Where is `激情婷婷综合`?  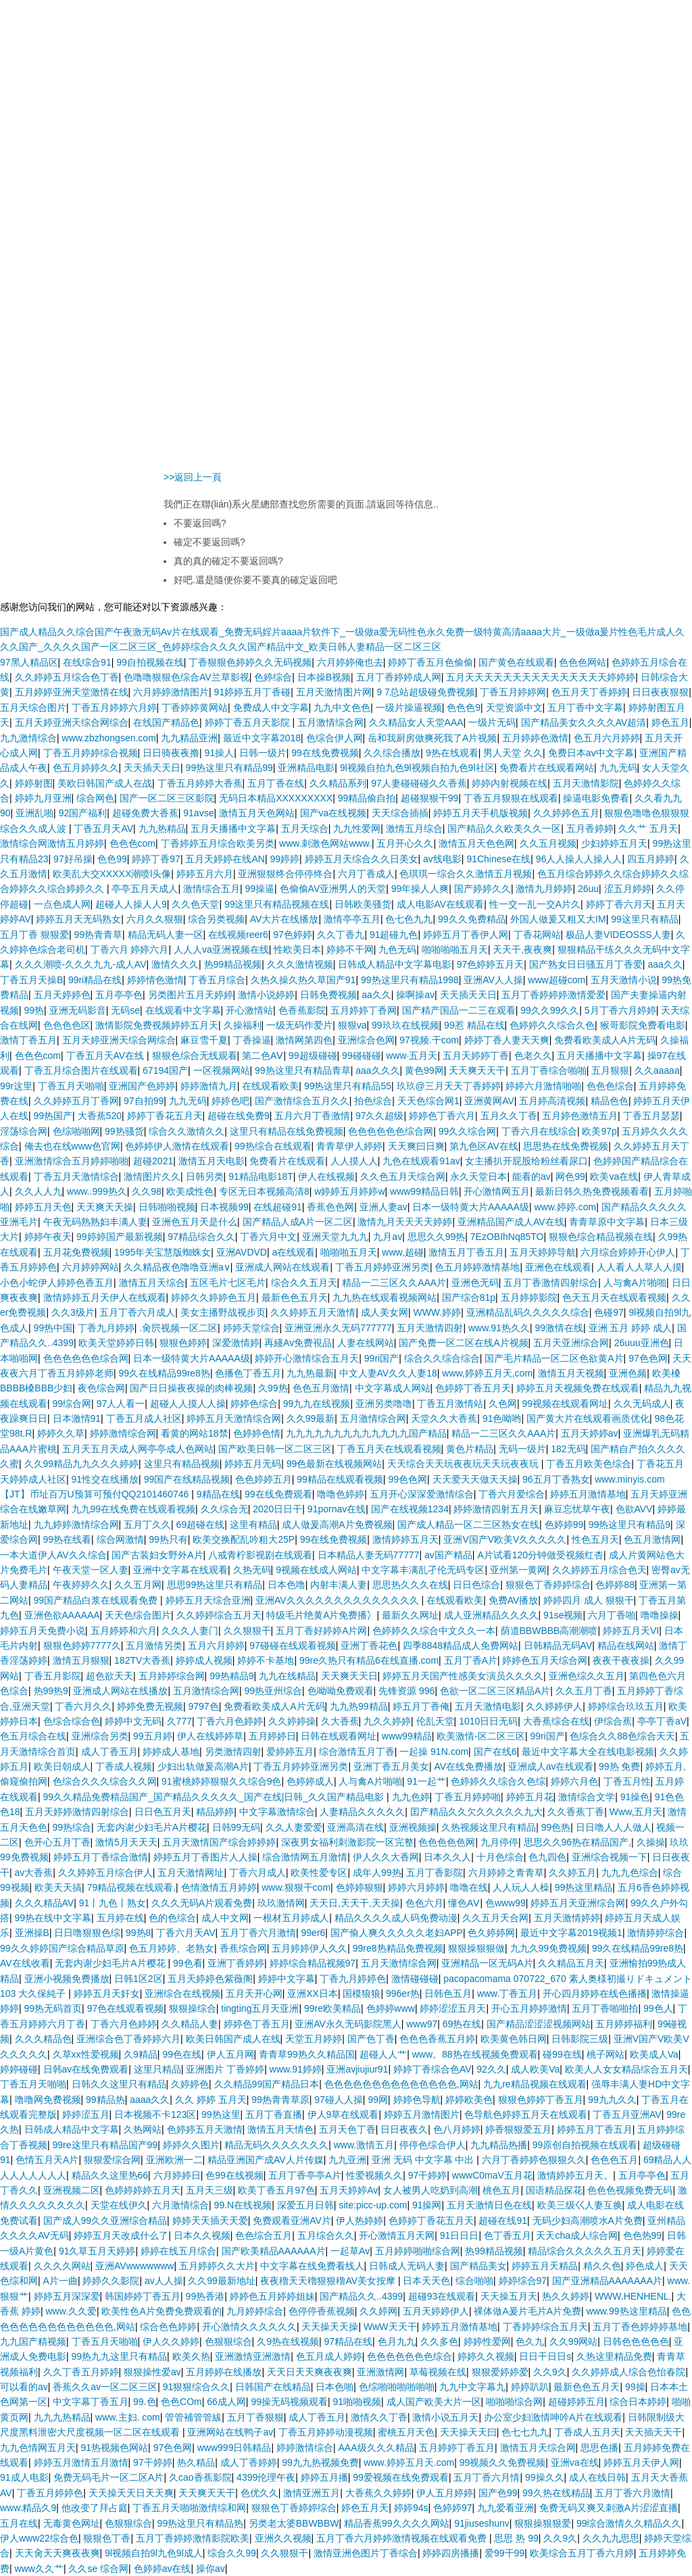 激情婷婷综合 is located at coordinates (655, 1932).